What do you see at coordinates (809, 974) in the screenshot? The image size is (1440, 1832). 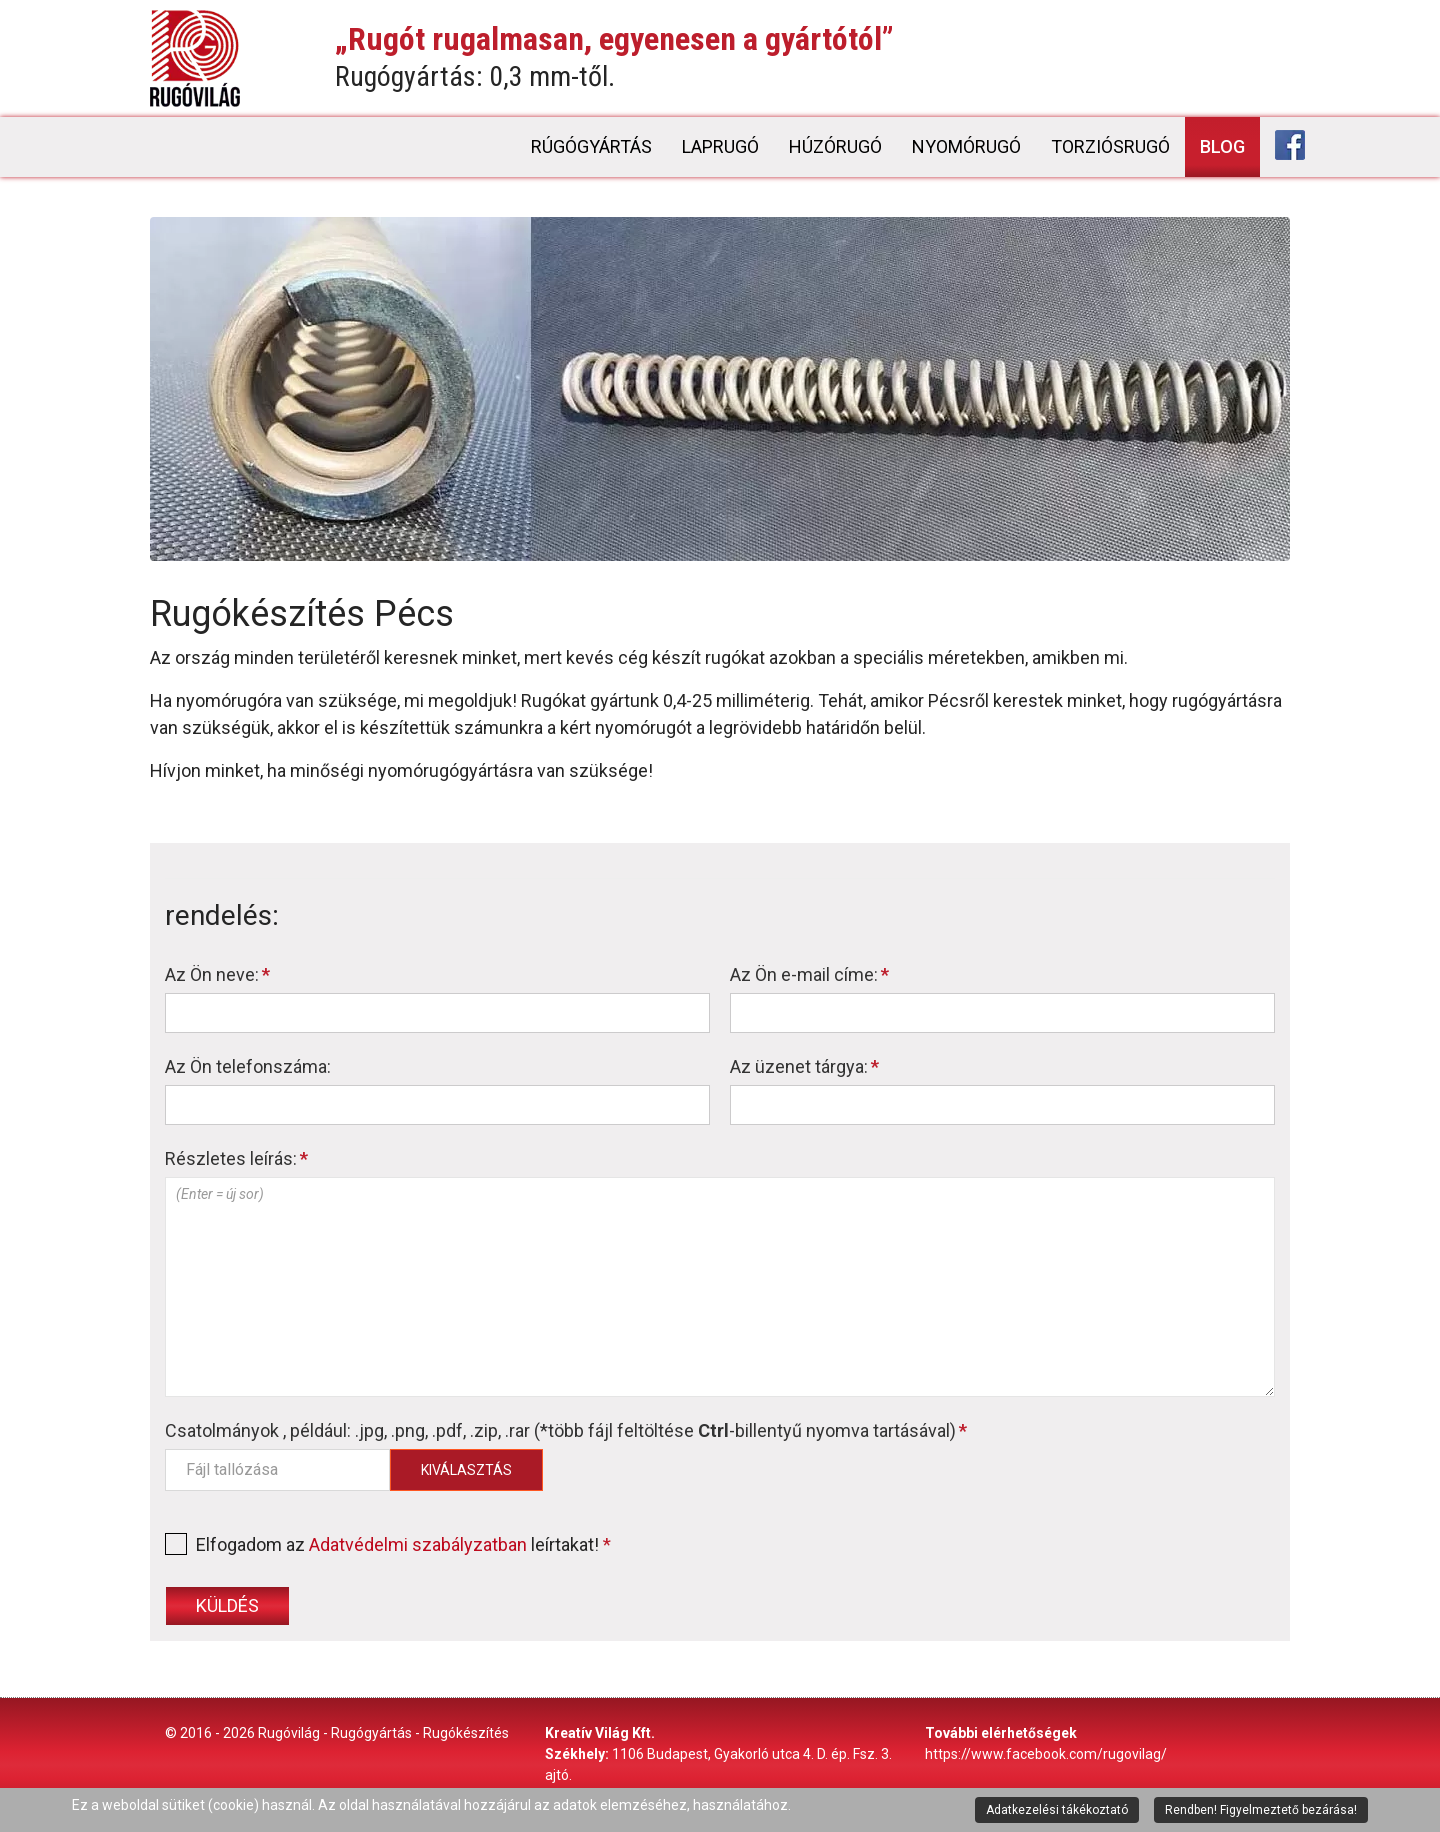 I see `Az Ön e-mail címe:` at bounding box center [809, 974].